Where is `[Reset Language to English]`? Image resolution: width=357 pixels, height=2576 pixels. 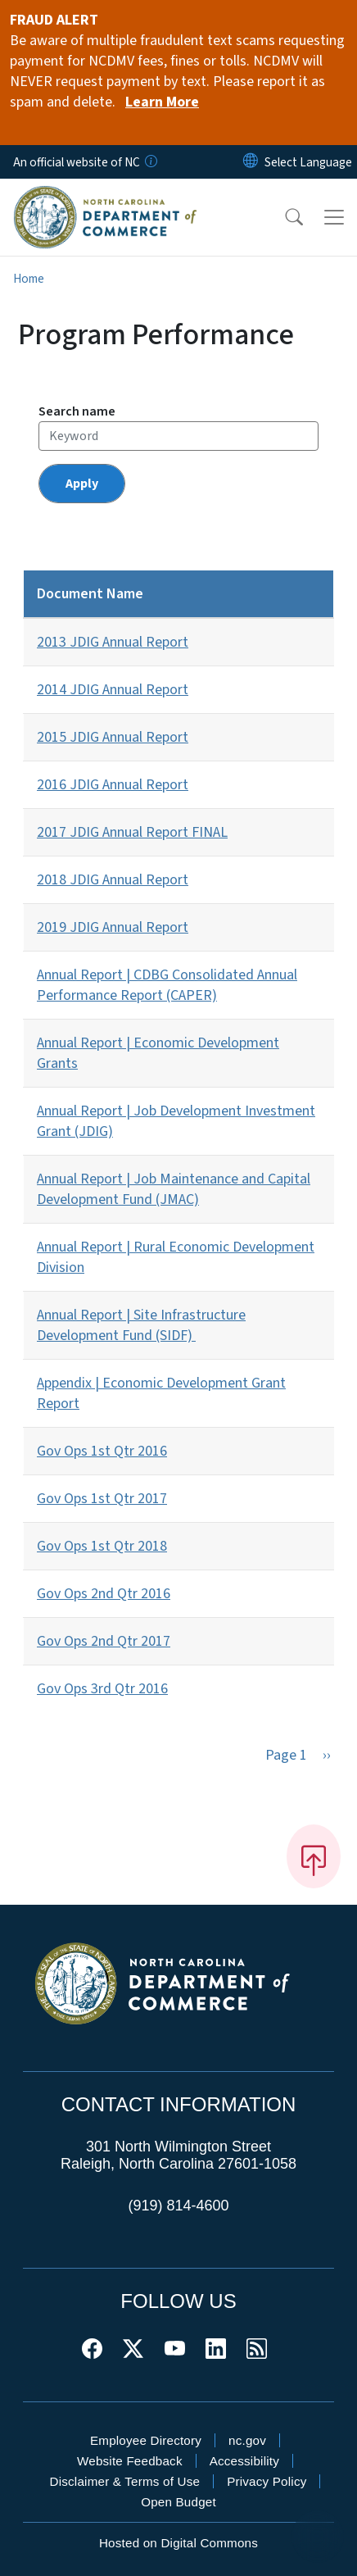 [Reset Language to English] is located at coordinates (250, 162).